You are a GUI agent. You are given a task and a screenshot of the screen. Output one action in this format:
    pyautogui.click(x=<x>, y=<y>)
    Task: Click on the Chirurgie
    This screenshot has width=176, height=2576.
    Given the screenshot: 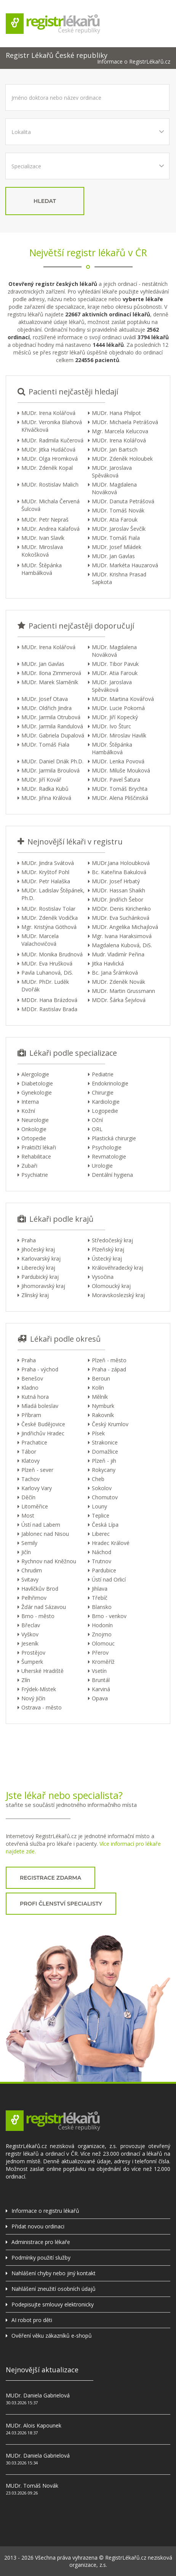 What is the action you would take?
    pyautogui.click(x=103, y=1092)
    